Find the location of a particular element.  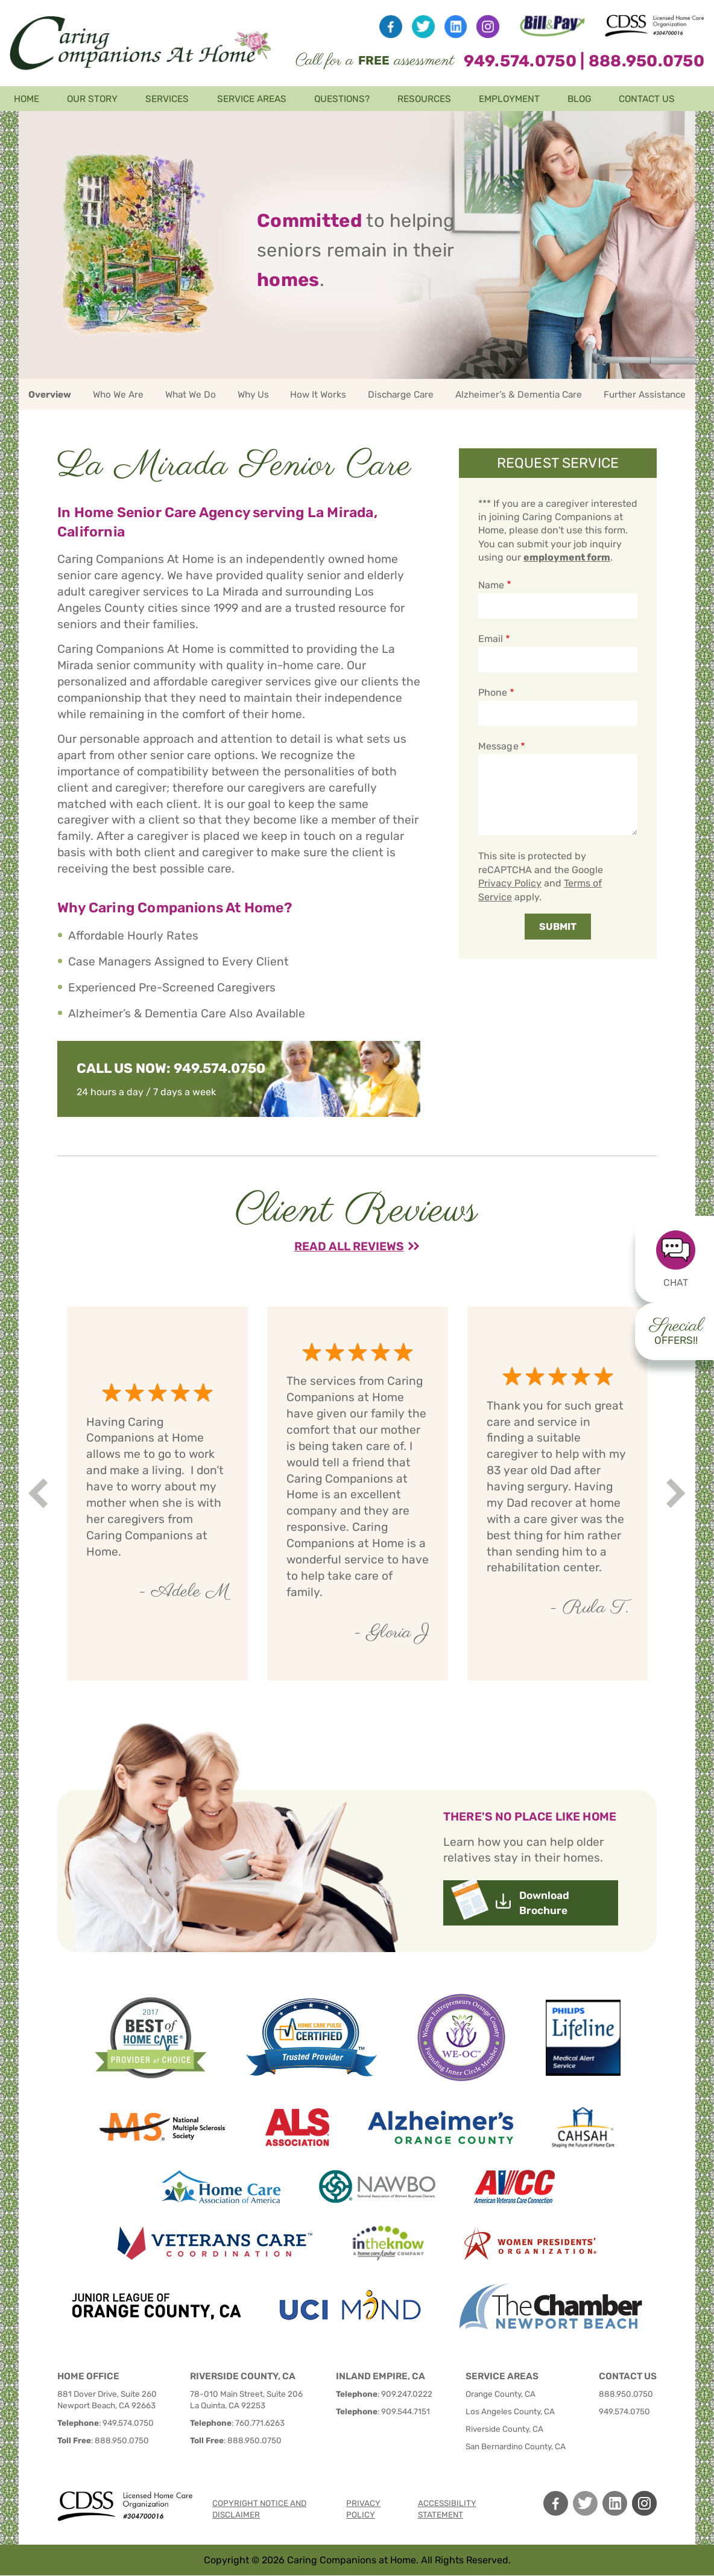

What We Do is located at coordinates (190, 394).